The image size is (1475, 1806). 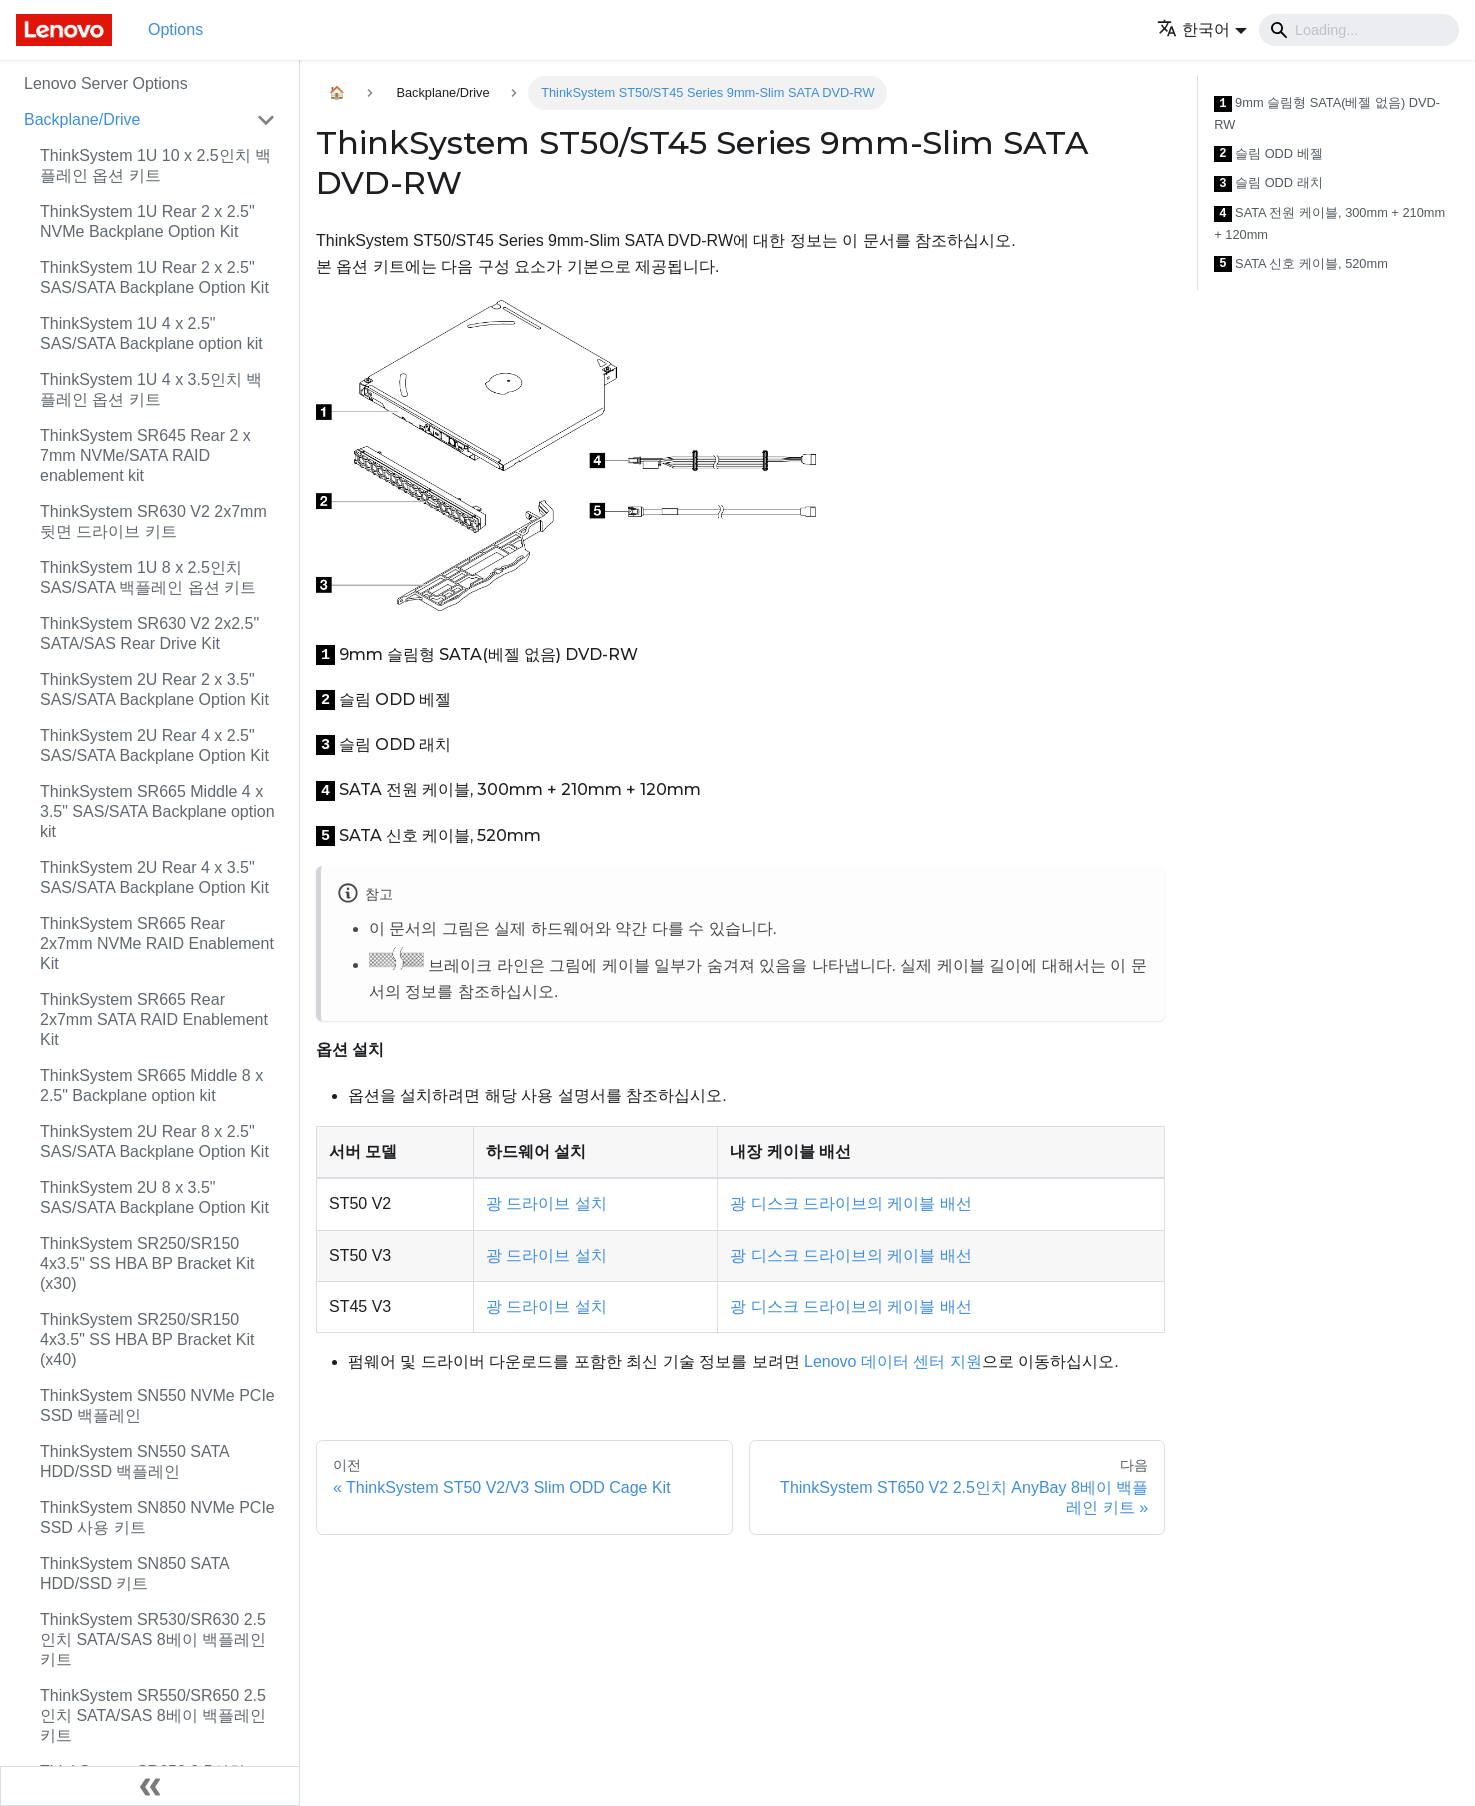 What do you see at coordinates (154, 745) in the screenshot?
I see `ThinkSystem 2U Rear 4 x 2.5" SAS/SATA Backplane Option Kit` at bounding box center [154, 745].